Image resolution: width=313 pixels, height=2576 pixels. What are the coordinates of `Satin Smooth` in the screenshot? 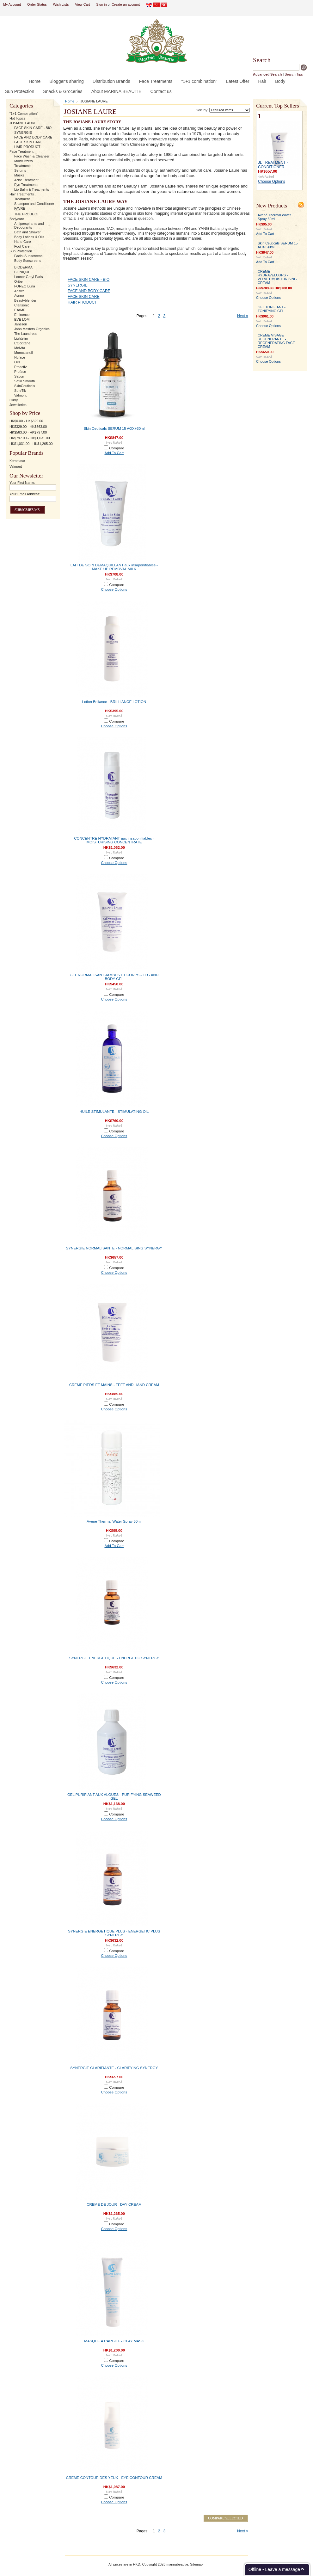 It's located at (24, 381).